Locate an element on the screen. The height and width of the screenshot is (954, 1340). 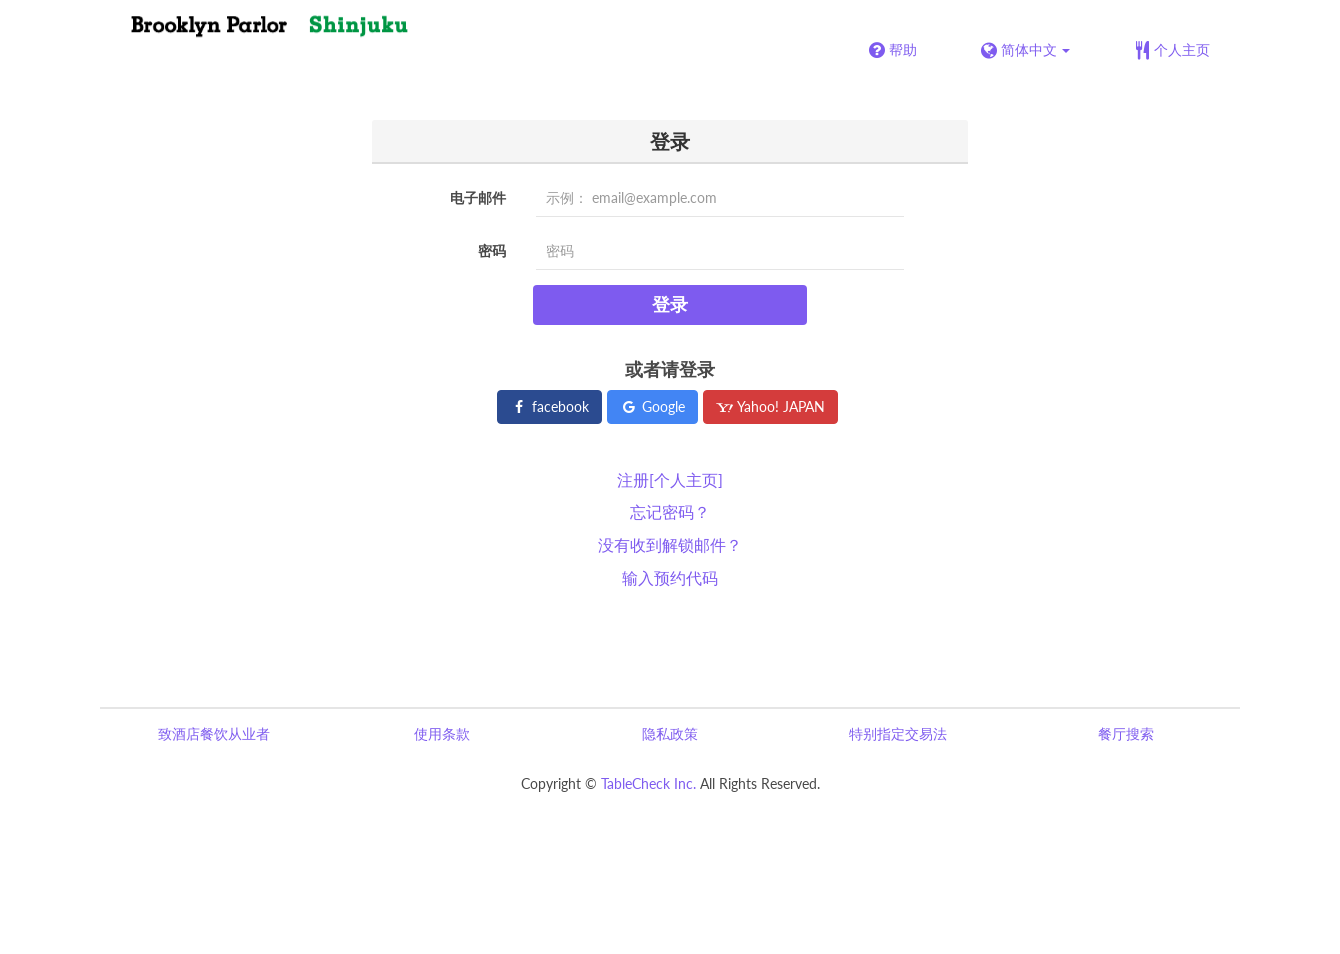
facebook is located at coordinates (549, 406).